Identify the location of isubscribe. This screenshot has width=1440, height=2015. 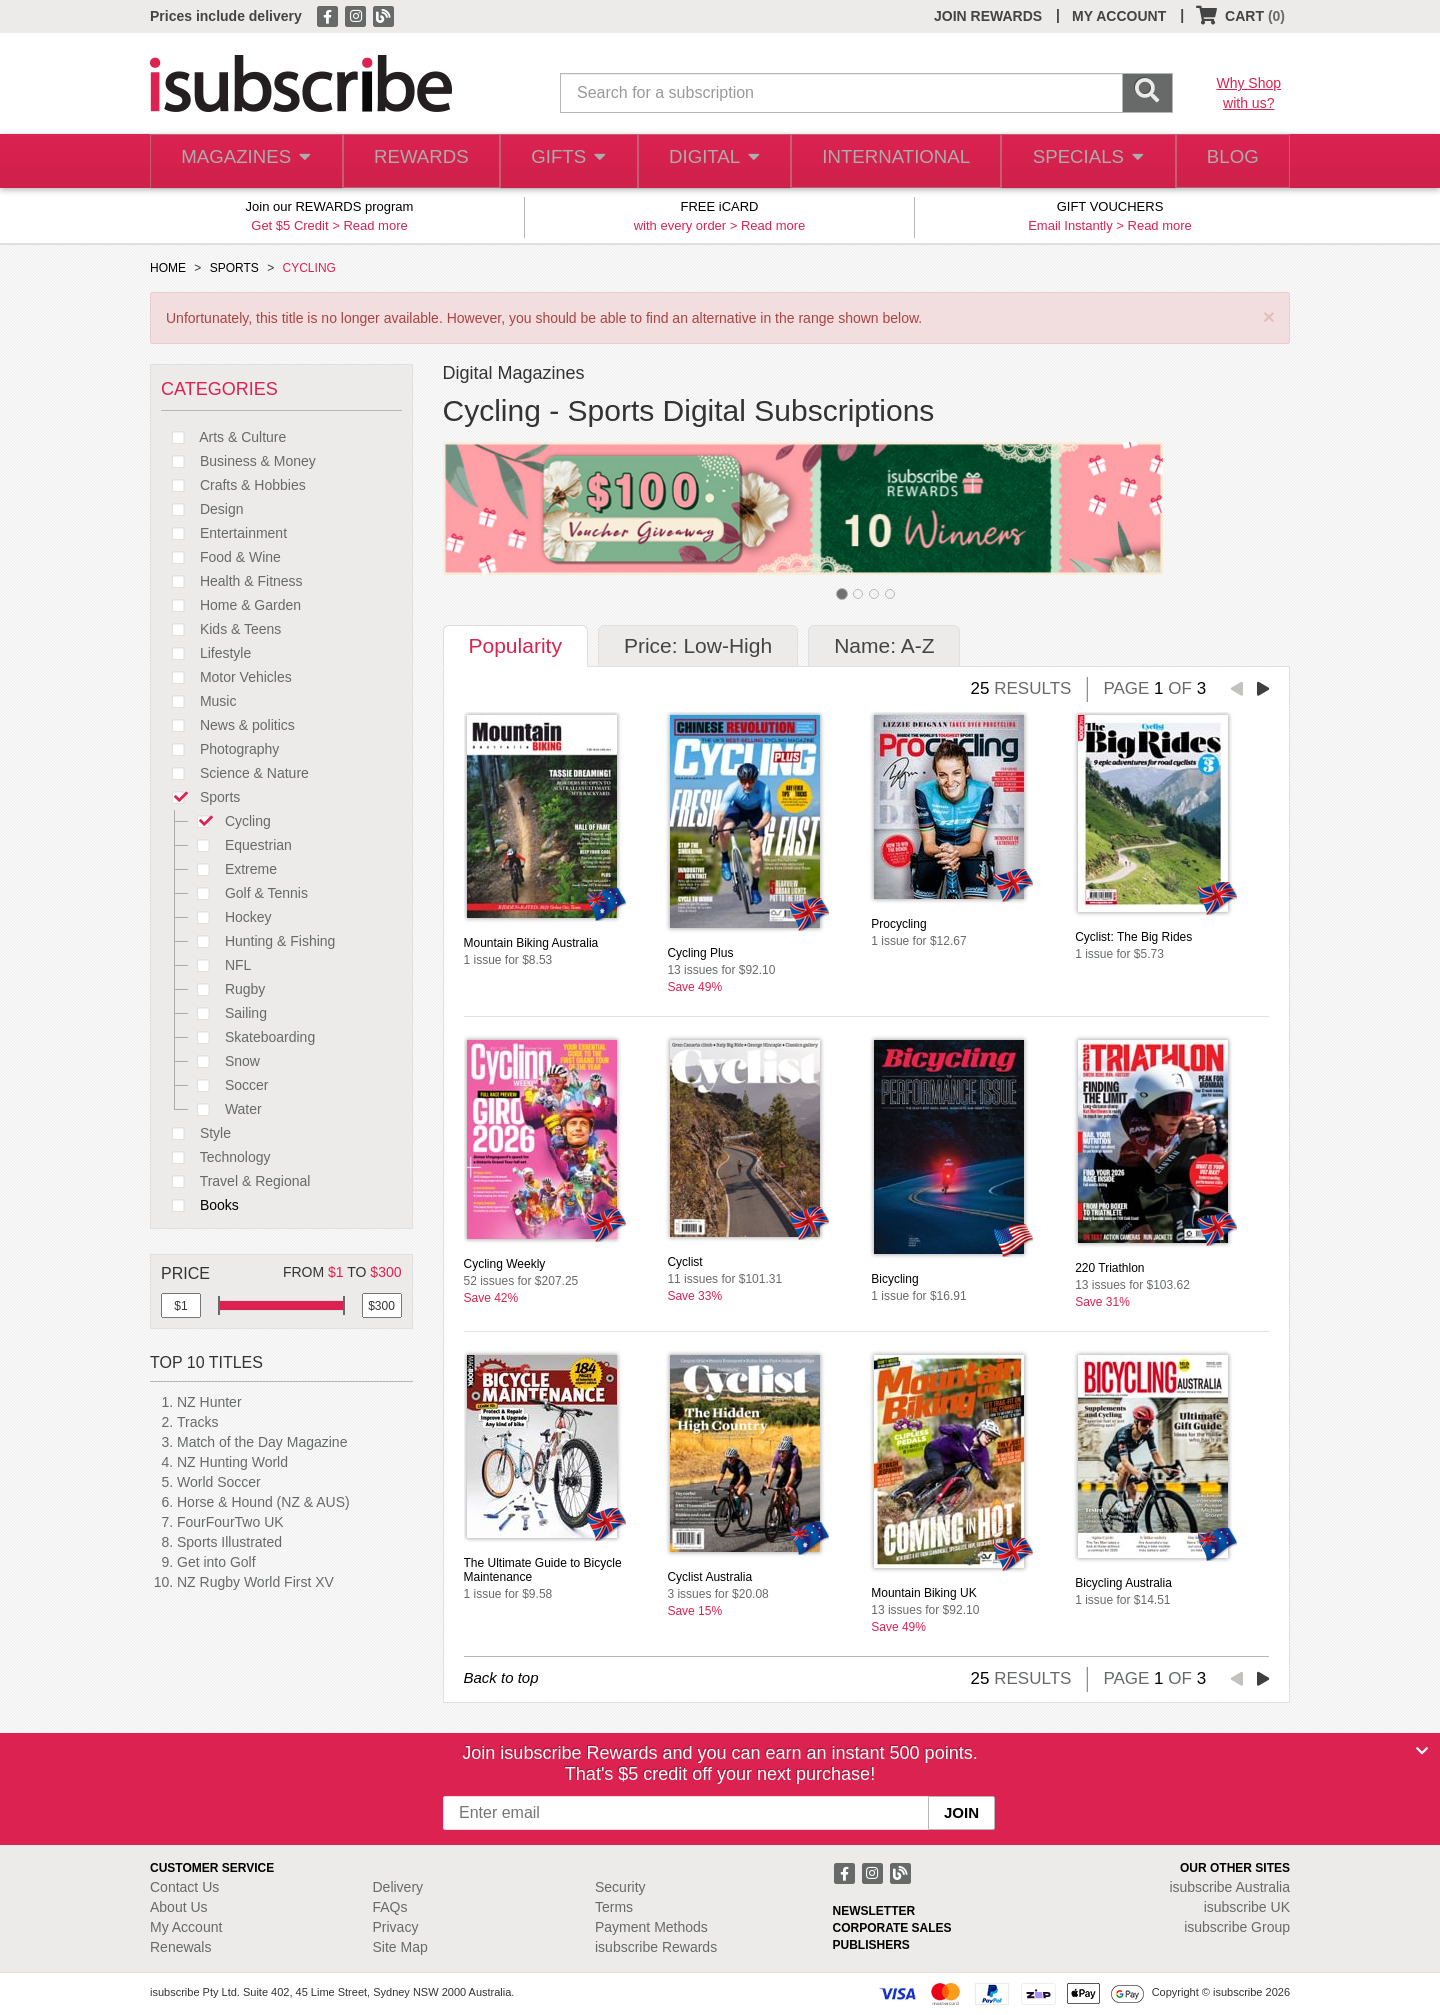
(1229, 1887).